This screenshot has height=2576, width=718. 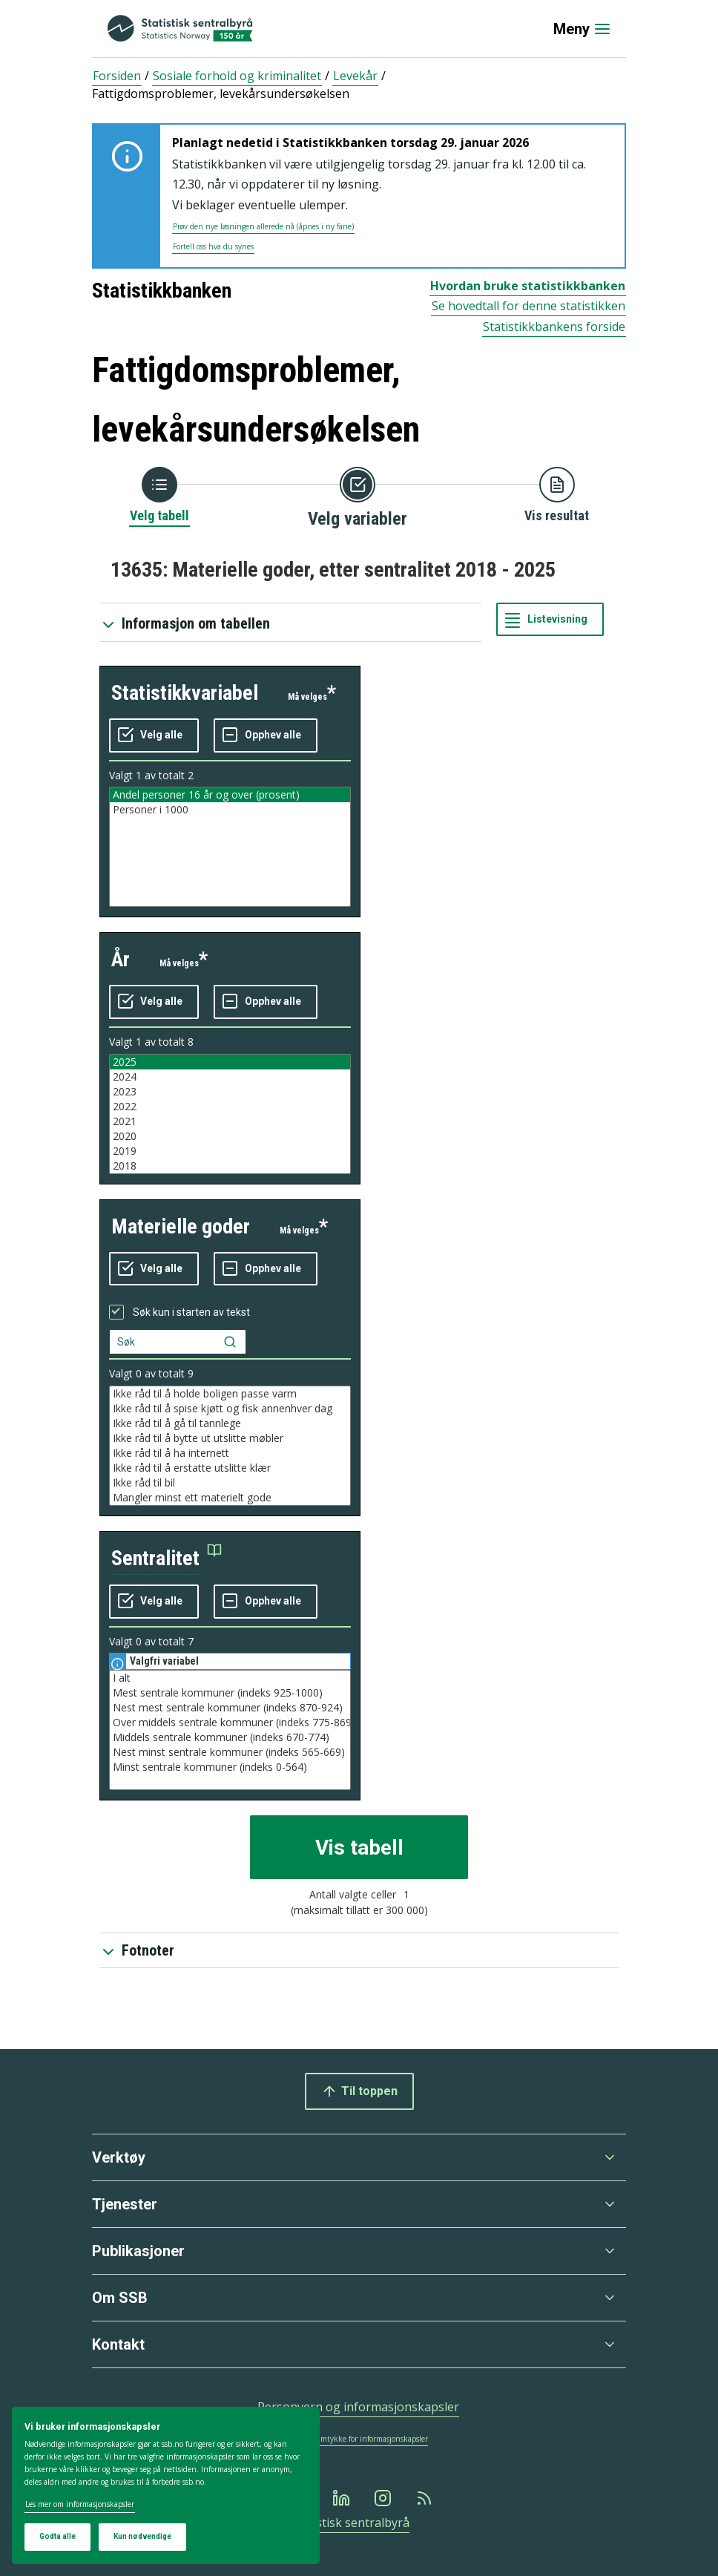 I want to click on Godta alle, so click(x=57, y=2536).